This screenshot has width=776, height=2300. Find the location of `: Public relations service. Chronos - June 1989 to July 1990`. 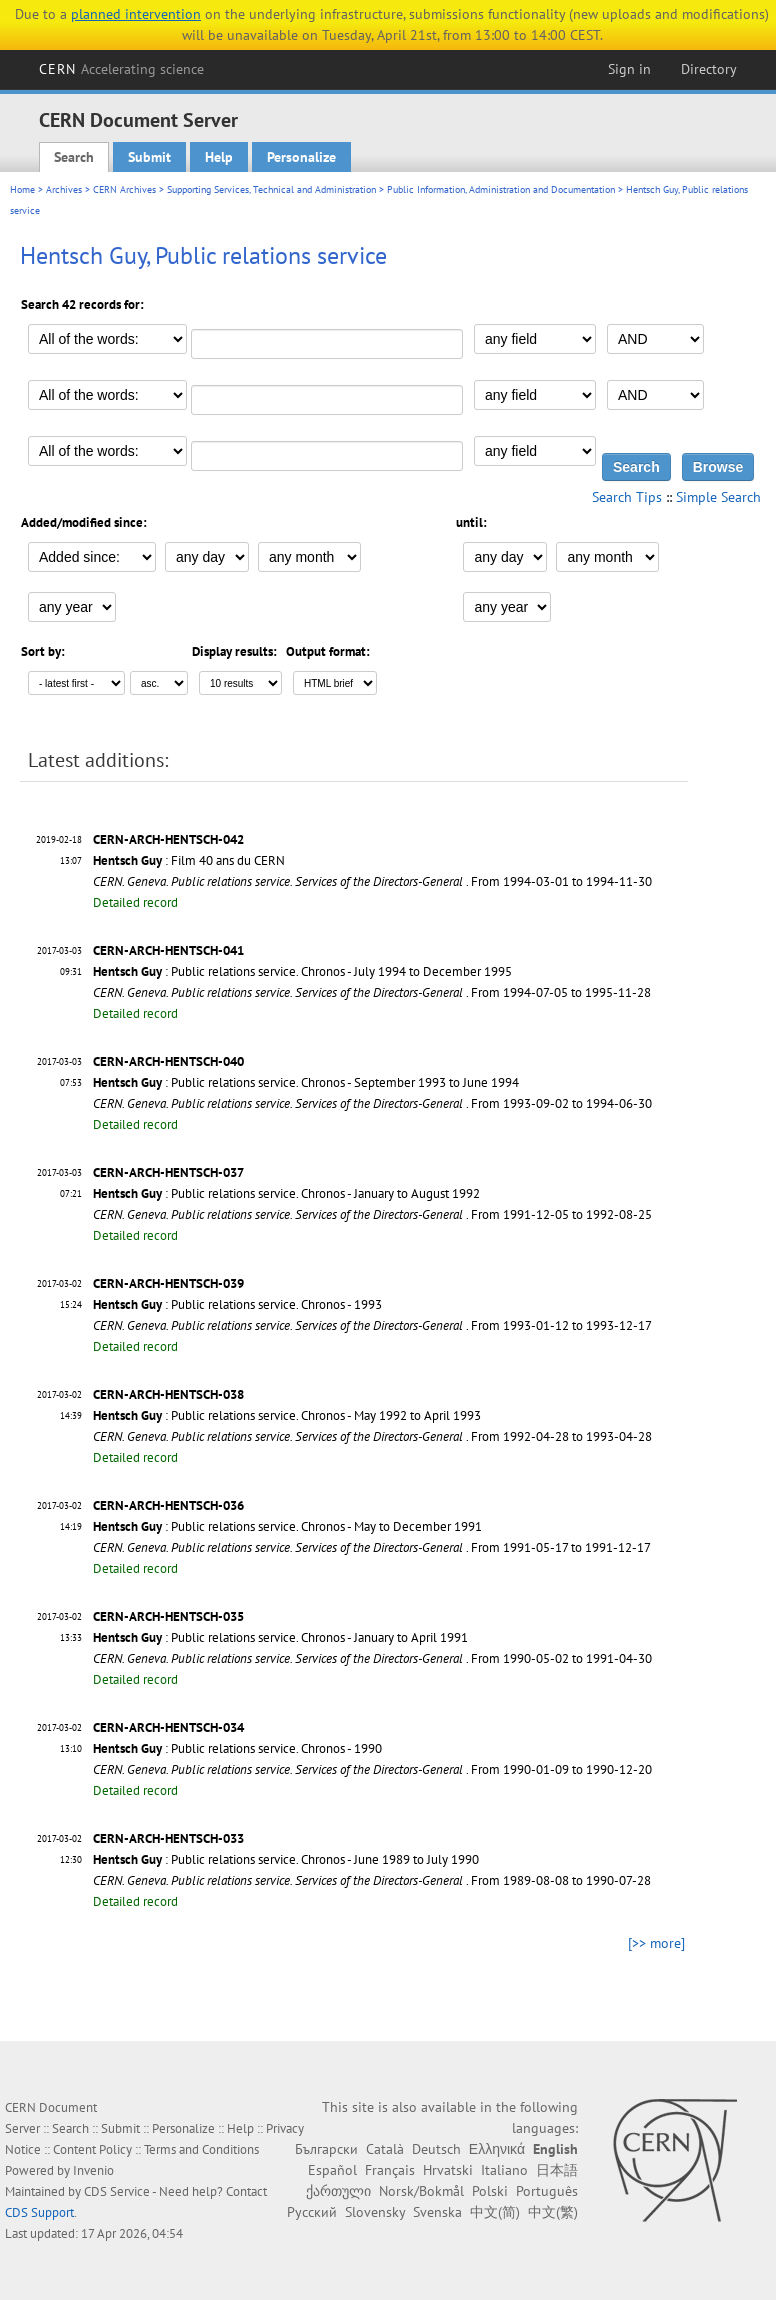

: Public relations service. Chronos - June 1989 to July 1990 is located at coordinates (286, 1859).